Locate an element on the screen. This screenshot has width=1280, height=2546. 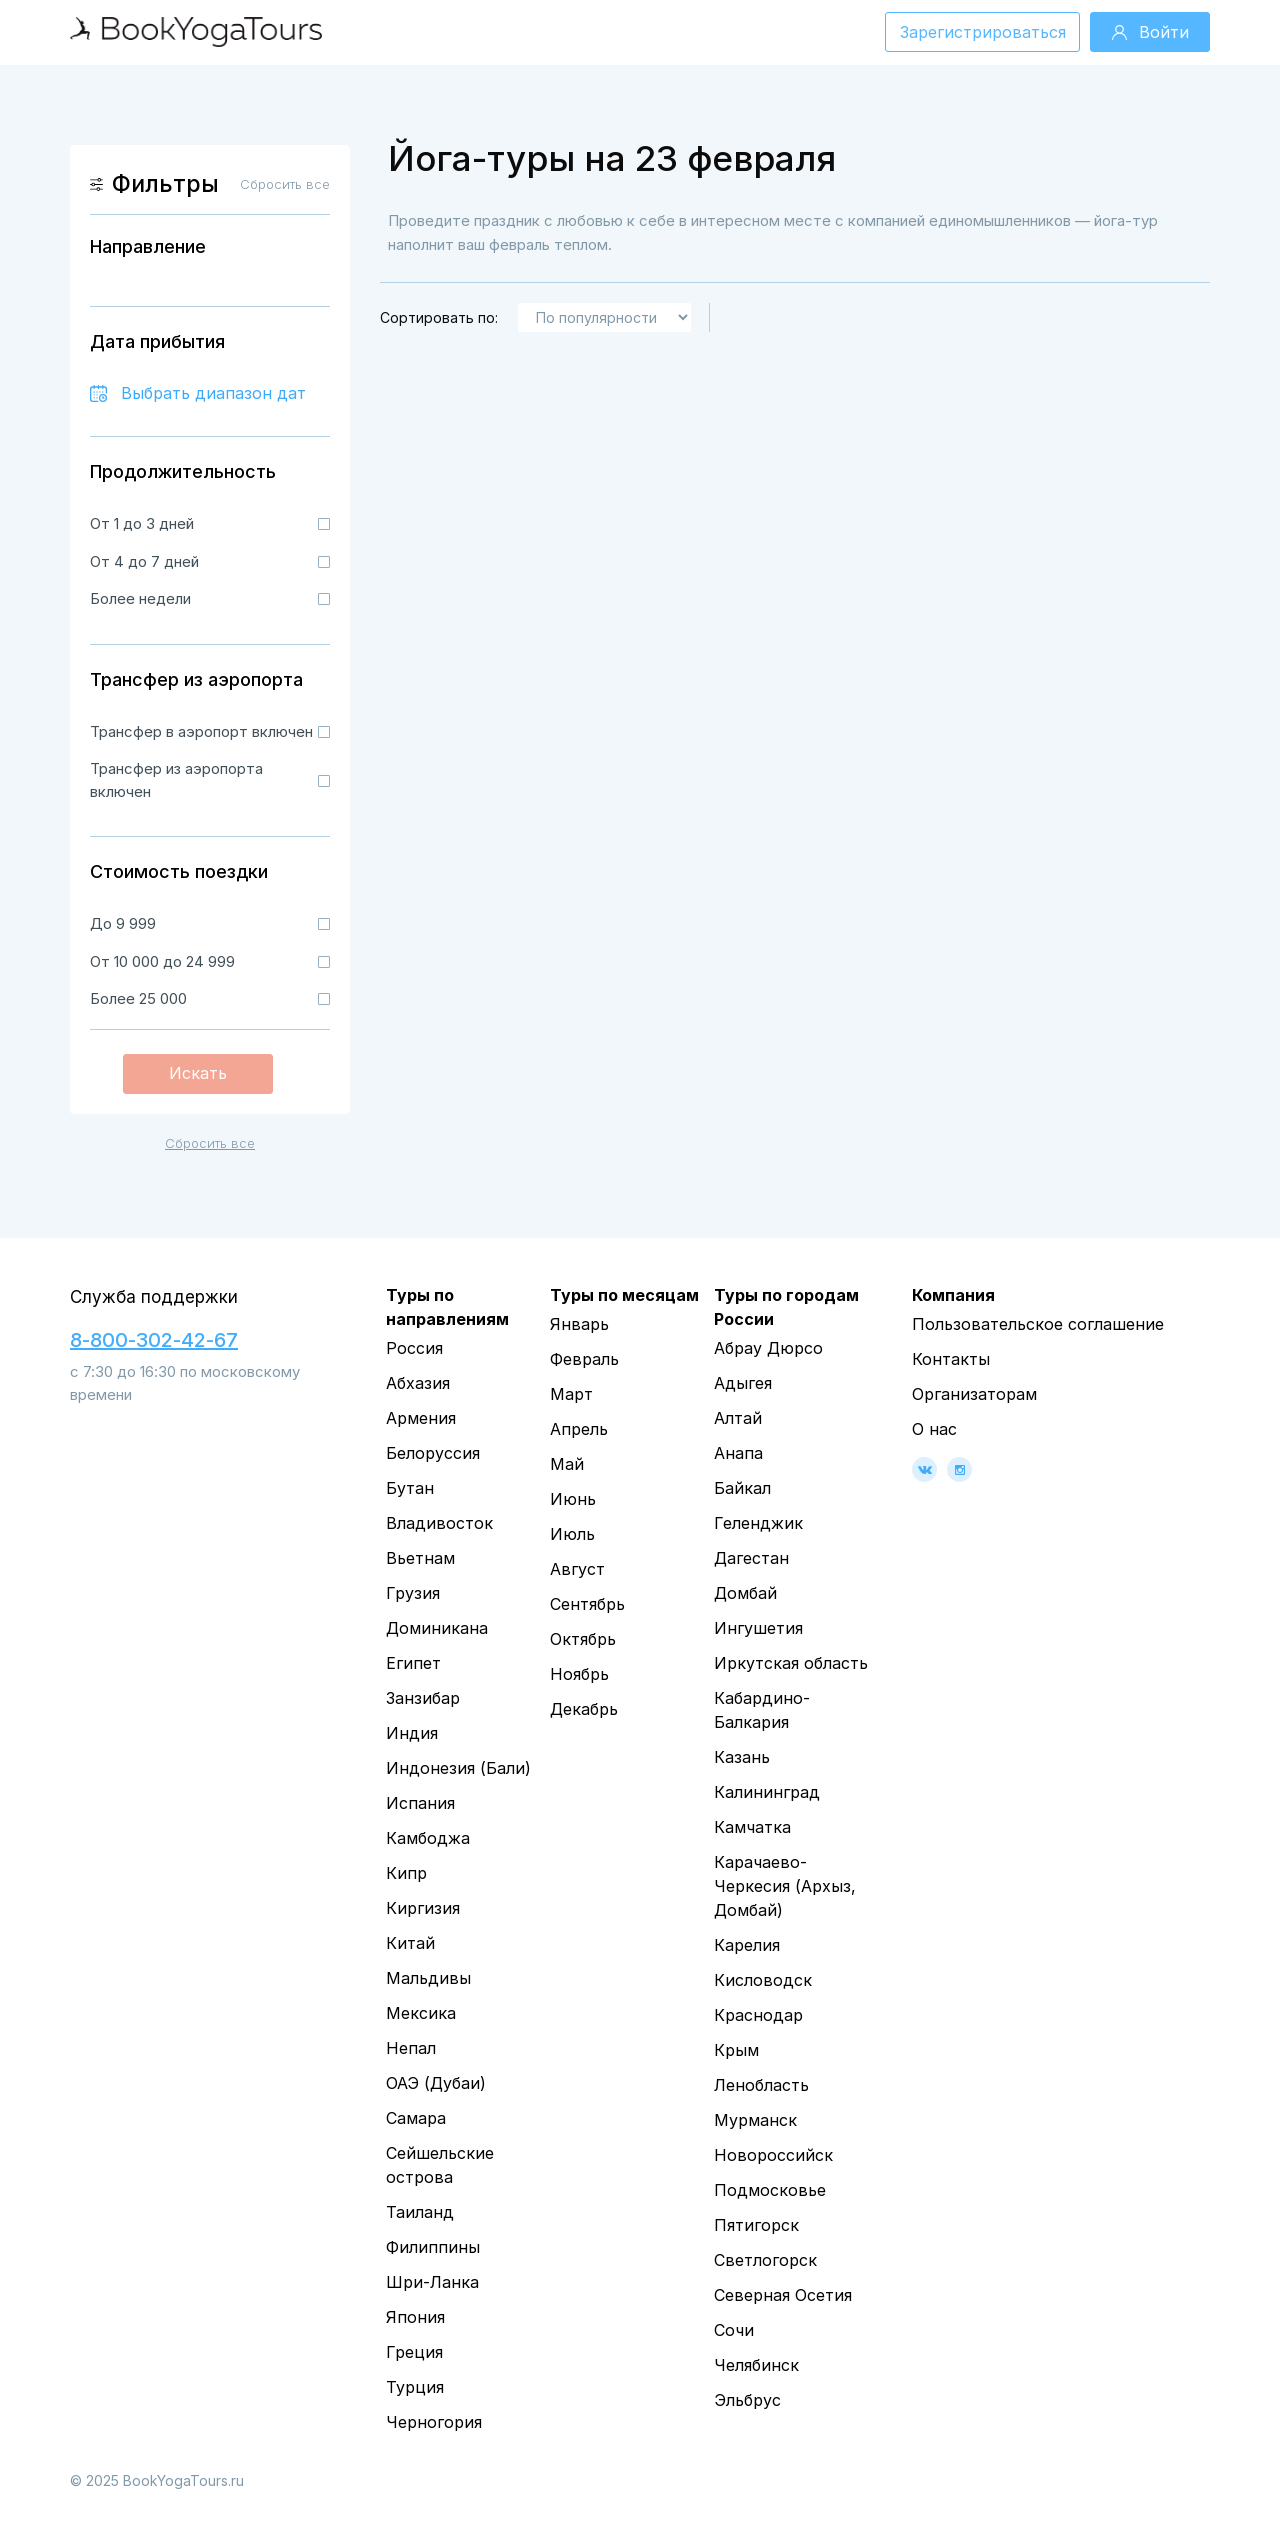
Кипр is located at coordinates (406, 1873).